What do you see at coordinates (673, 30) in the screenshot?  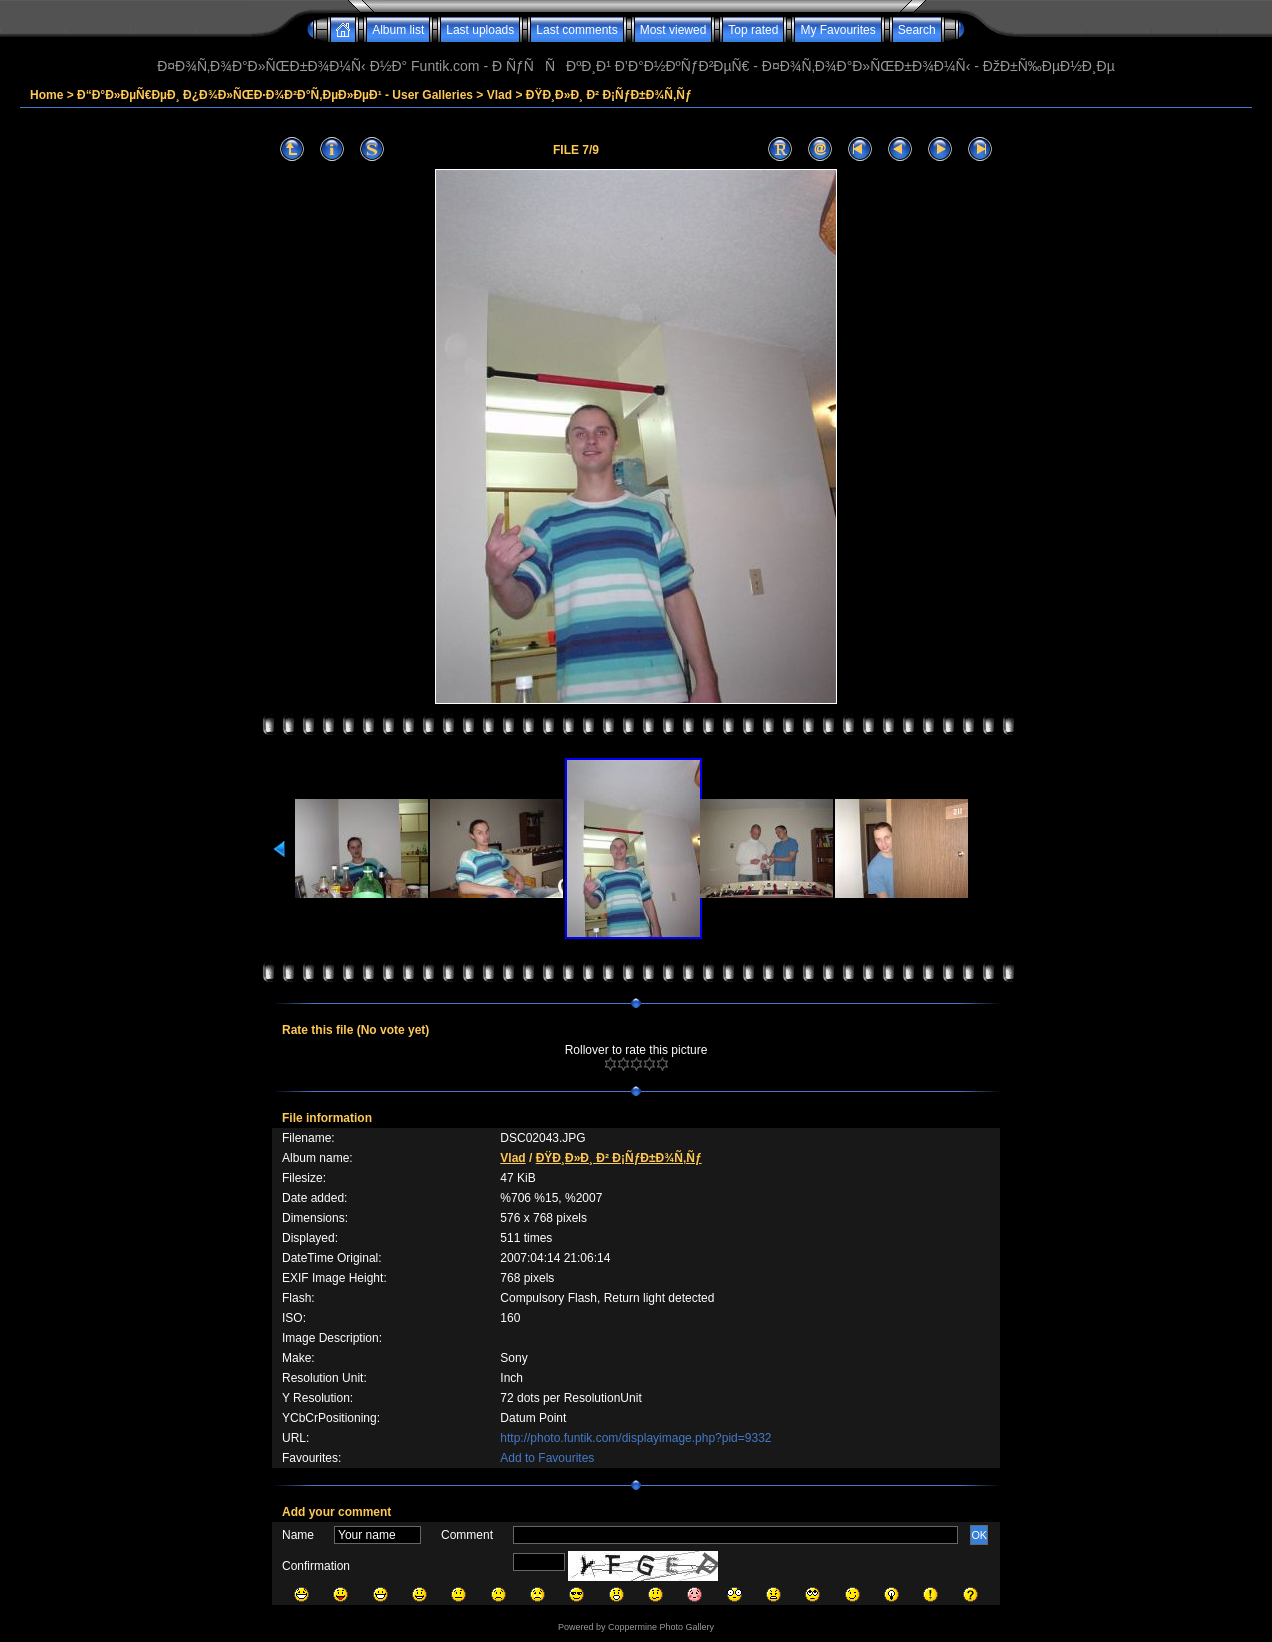 I see `Most viewed` at bounding box center [673, 30].